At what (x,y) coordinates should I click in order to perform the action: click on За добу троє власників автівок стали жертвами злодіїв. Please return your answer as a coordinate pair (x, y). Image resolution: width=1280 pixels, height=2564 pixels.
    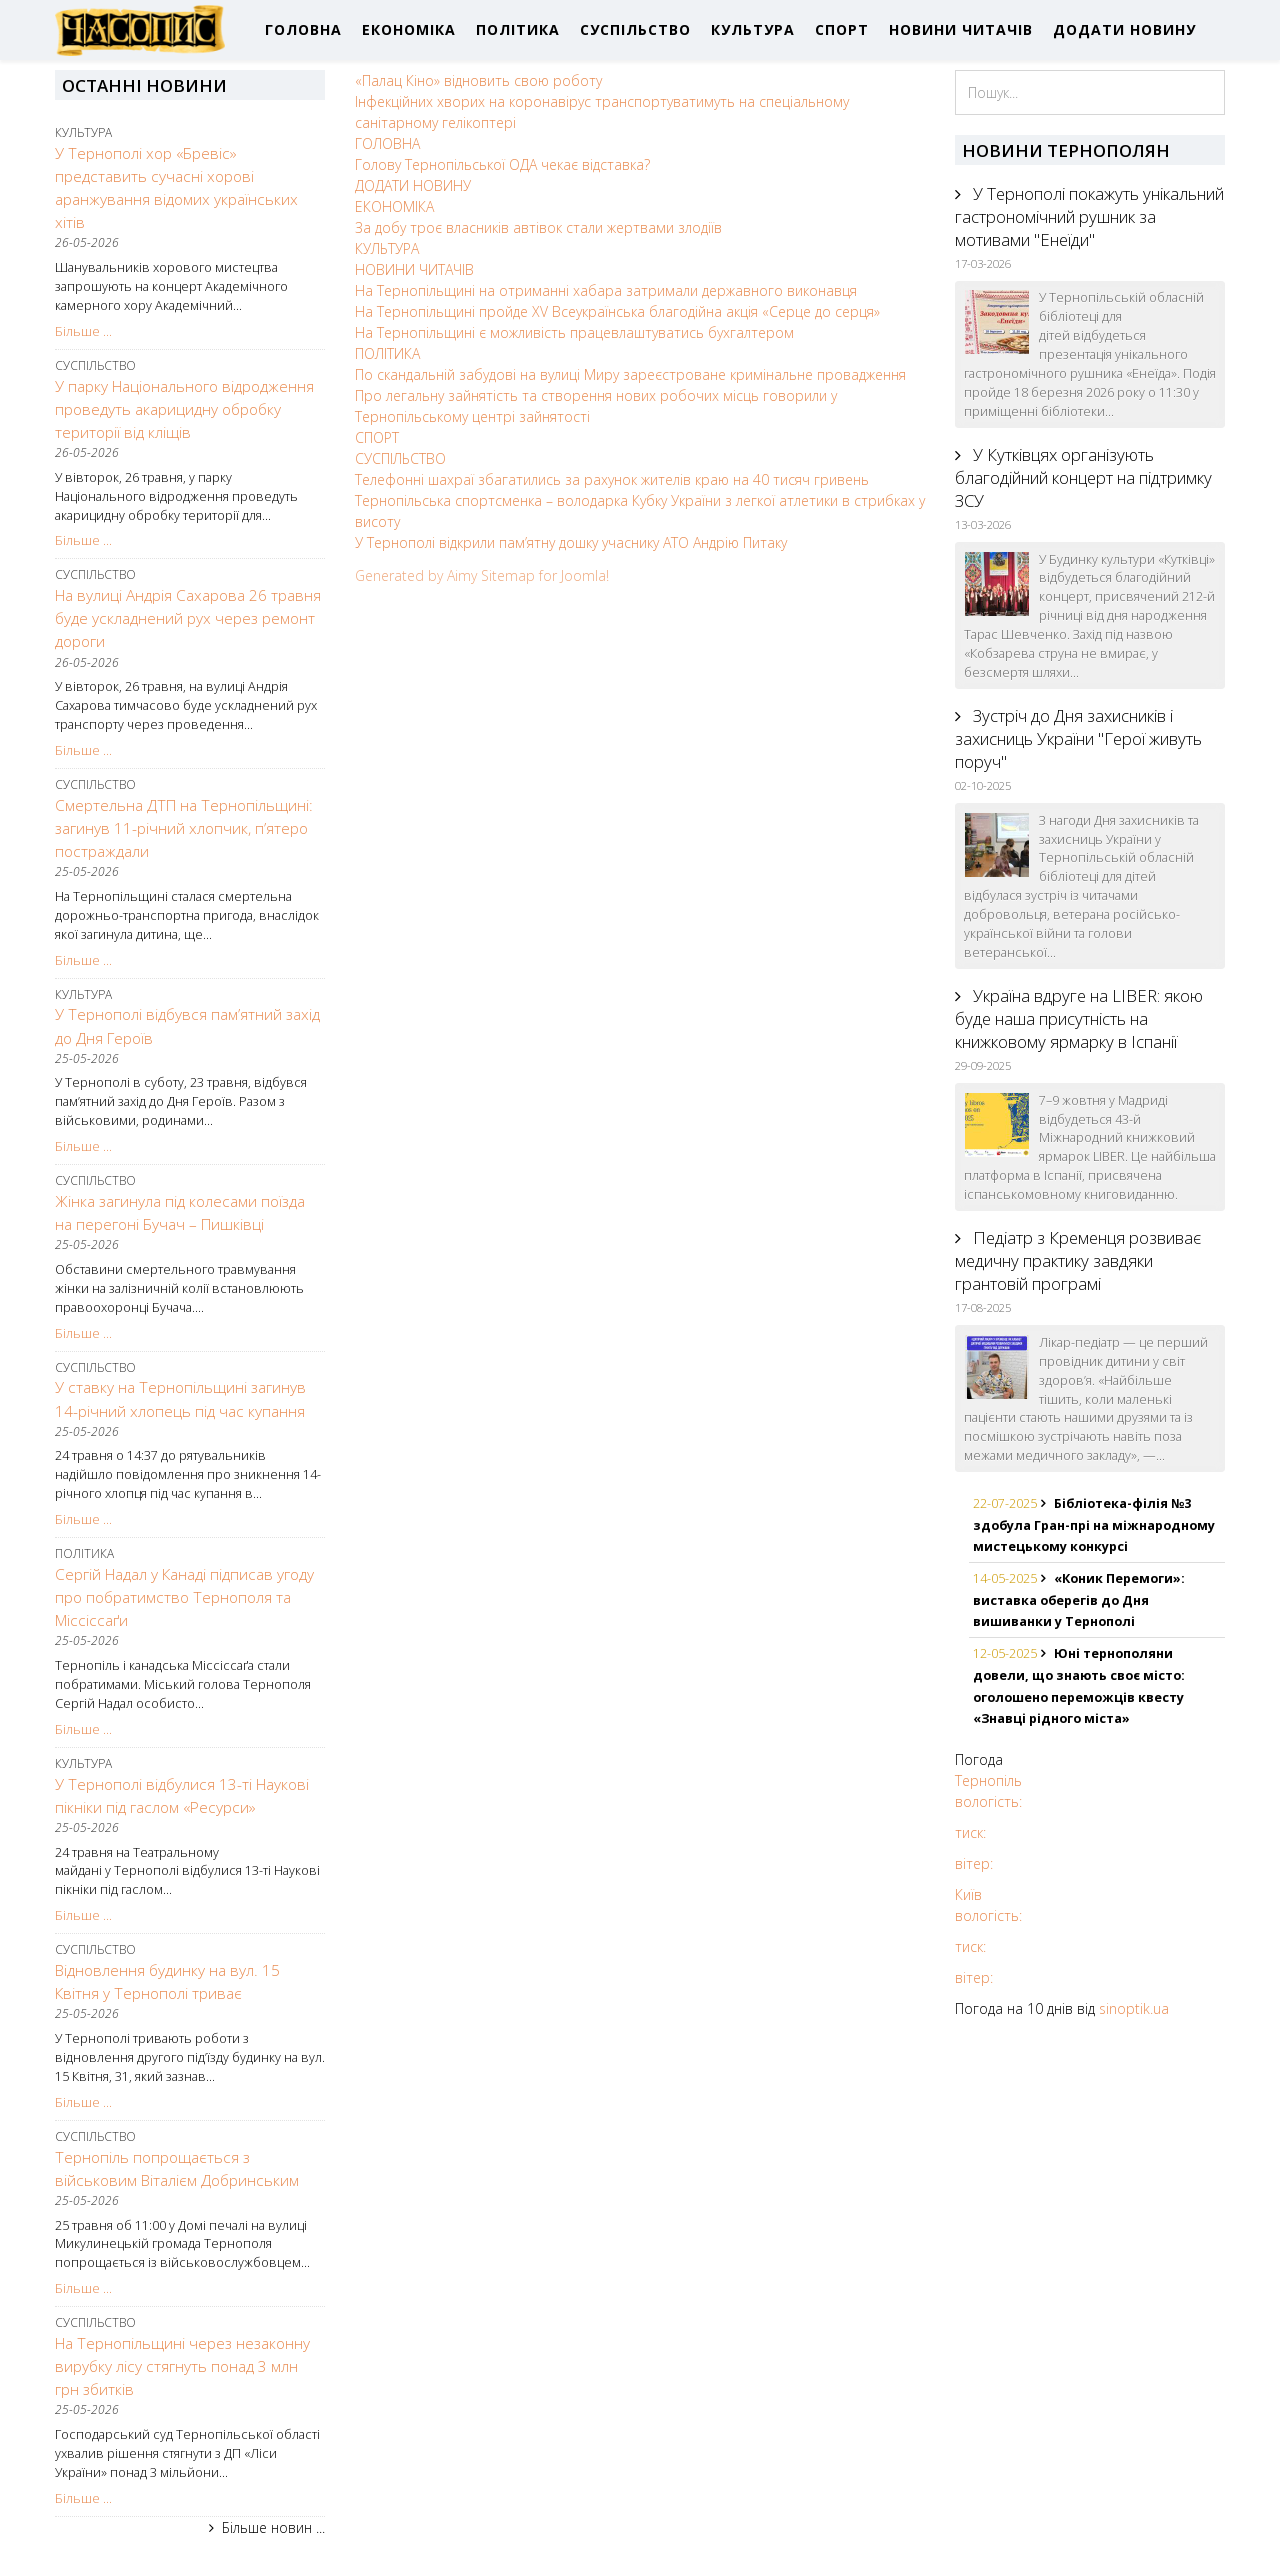
    Looking at the image, I should click on (538, 227).